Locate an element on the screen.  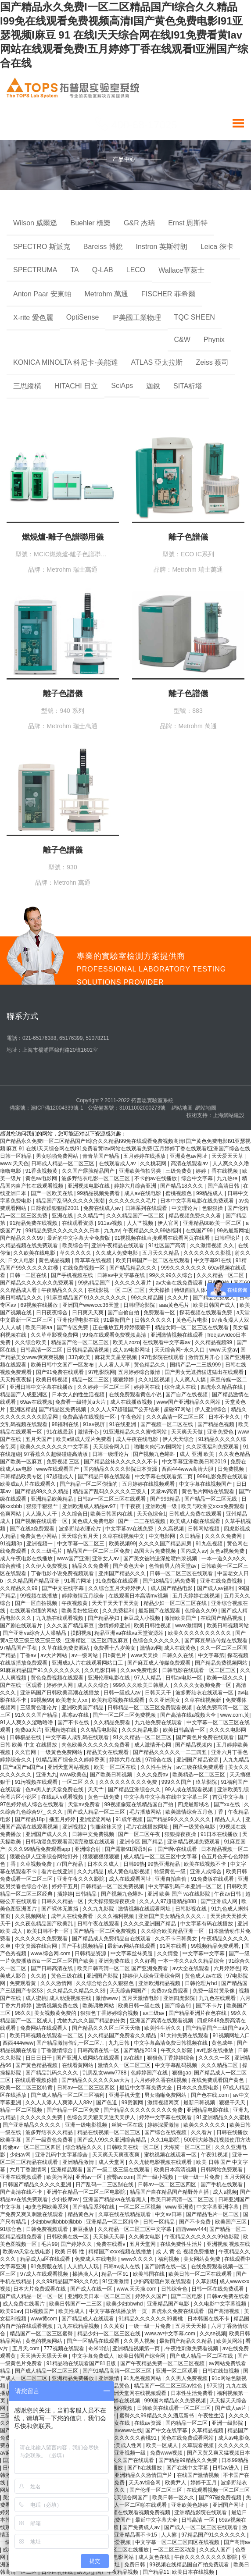
人人爽人人搞 is located at coordinates (190, 1380).